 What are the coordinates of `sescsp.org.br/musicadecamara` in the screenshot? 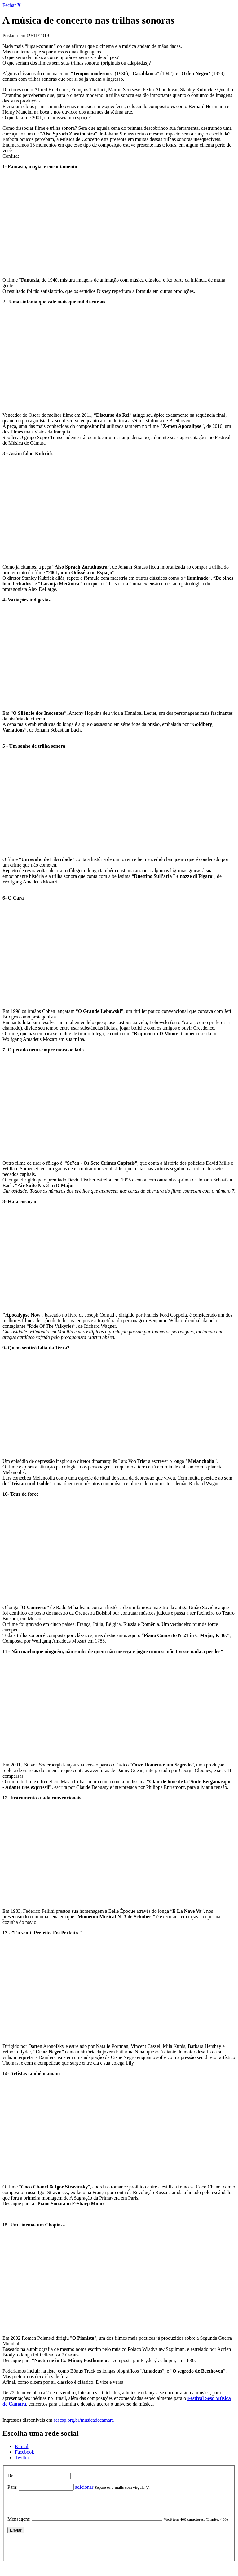 It's located at (84, 2420).